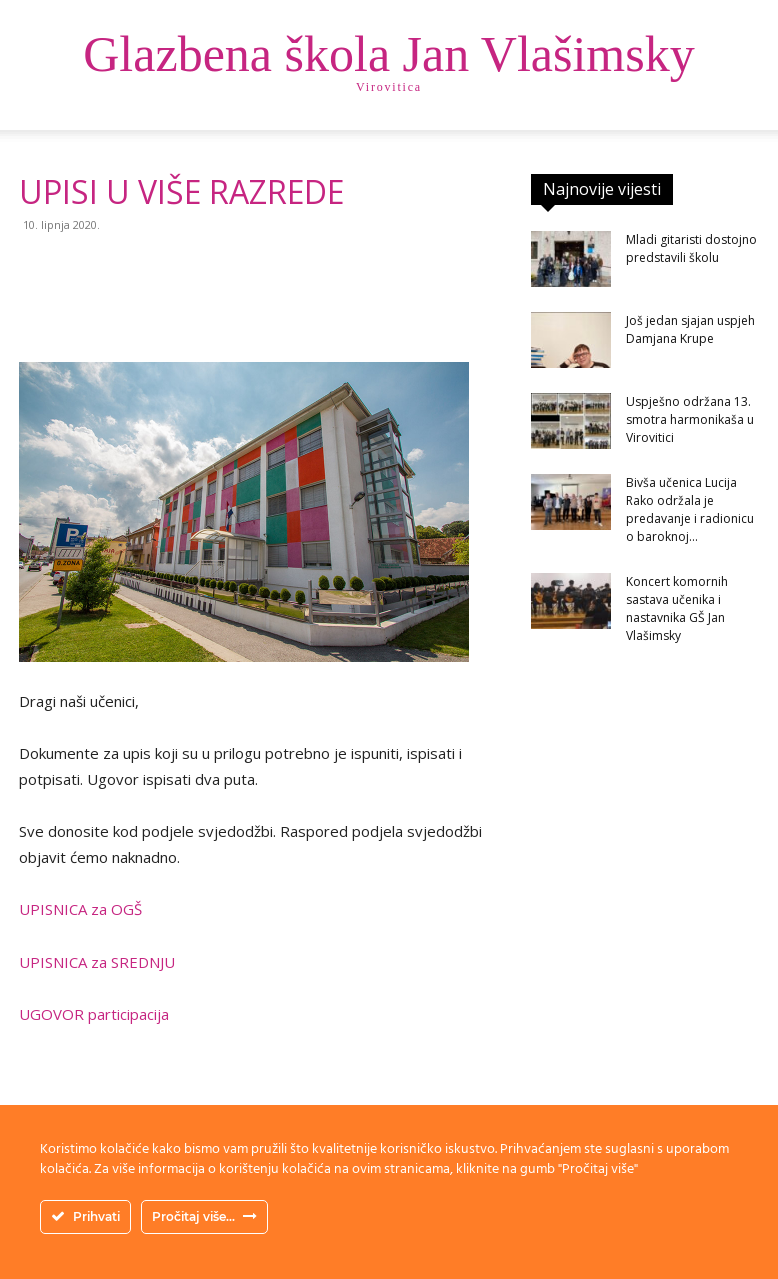 The image size is (778, 1279). Describe the element at coordinates (80, 909) in the screenshot. I see `UPISNICA za OGŠ` at that location.